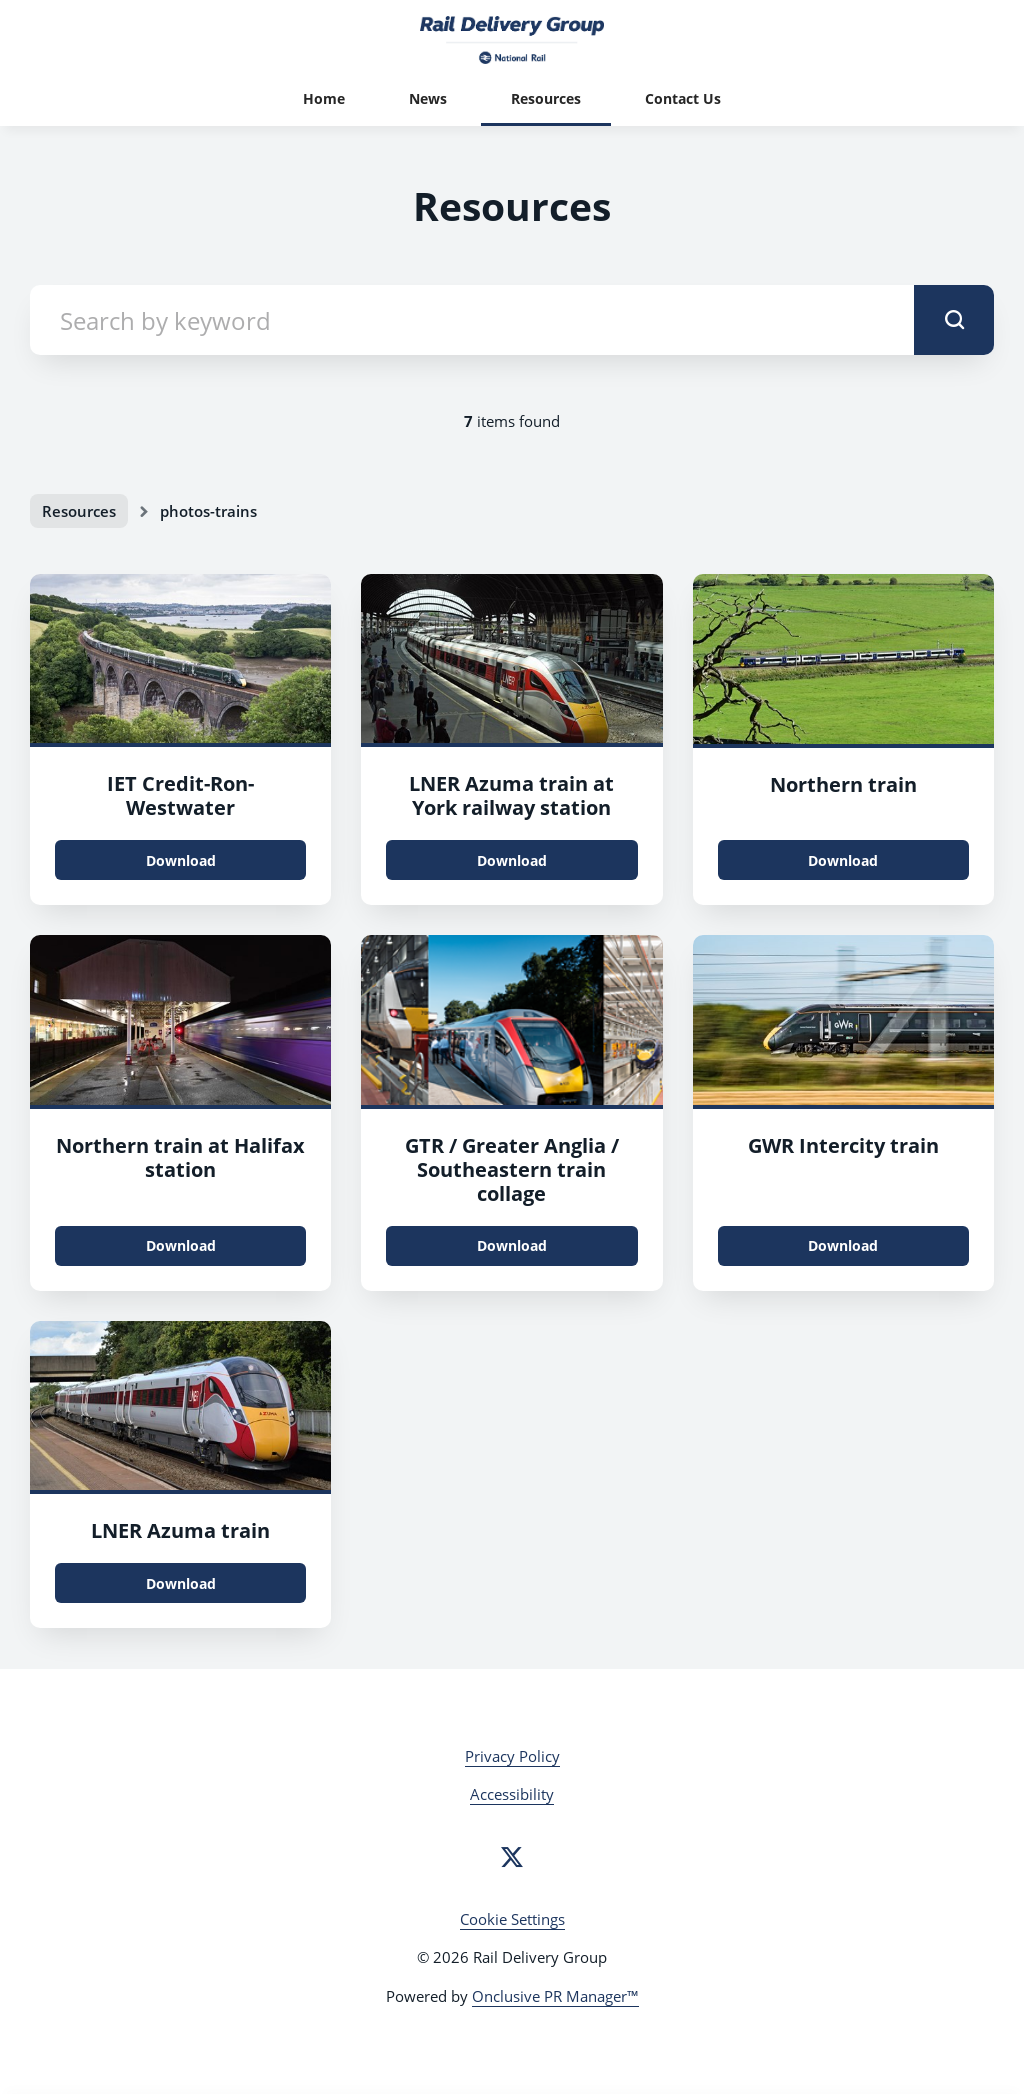 The width and height of the screenshot is (1024, 2094). What do you see at coordinates (843, 1245) in the screenshot?
I see `Download [Download IET.jpg]` at bounding box center [843, 1245].